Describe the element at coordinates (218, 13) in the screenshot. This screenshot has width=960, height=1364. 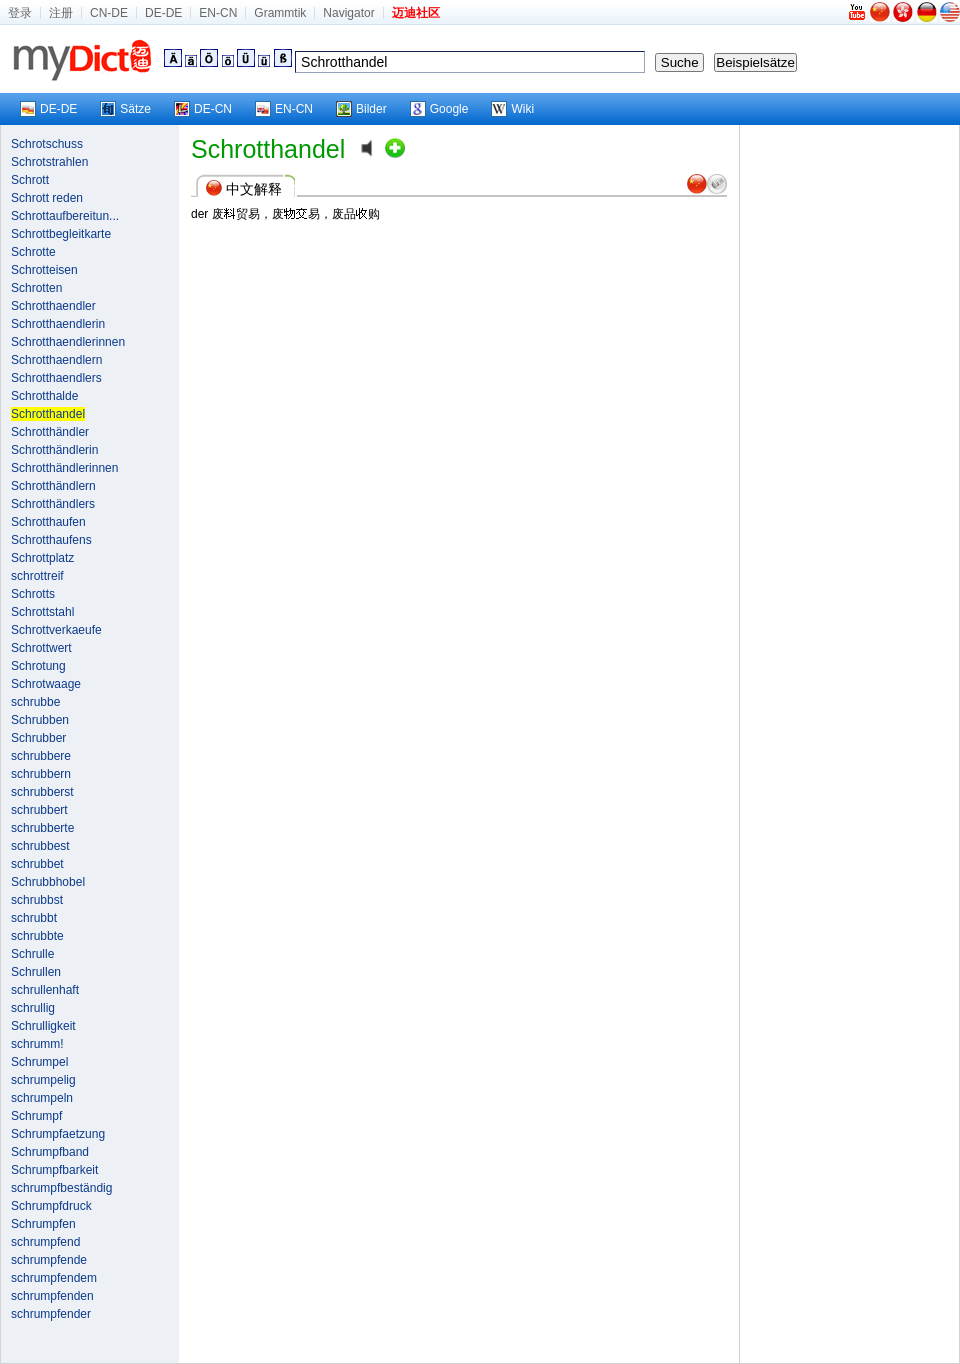
I see `EN-CN` at that location.